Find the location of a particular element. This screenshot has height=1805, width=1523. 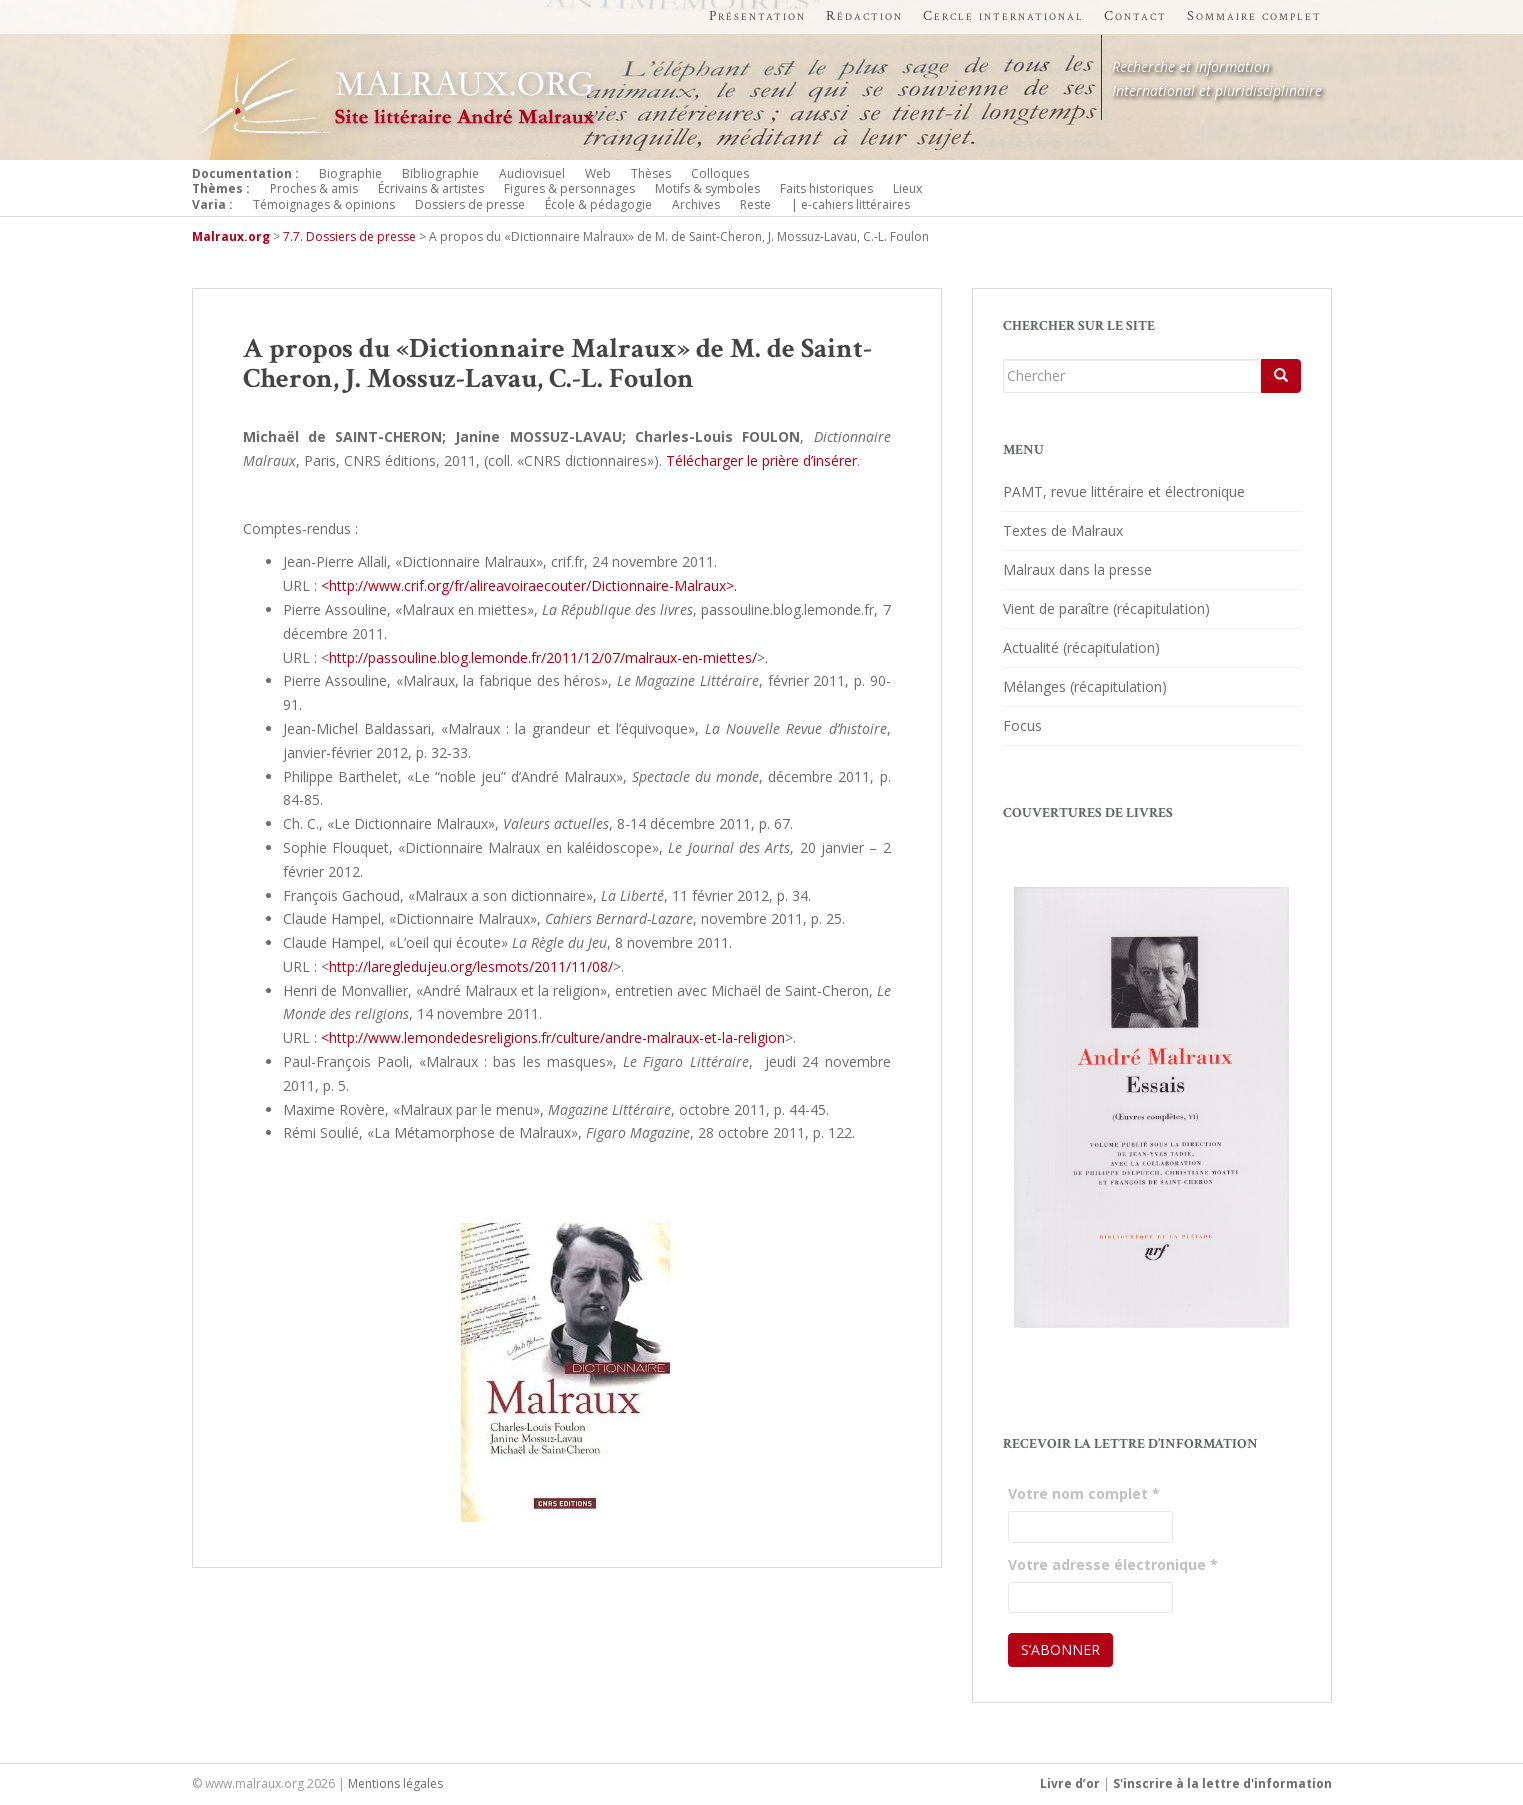

Rédaction is located at coordinates (864, 16).